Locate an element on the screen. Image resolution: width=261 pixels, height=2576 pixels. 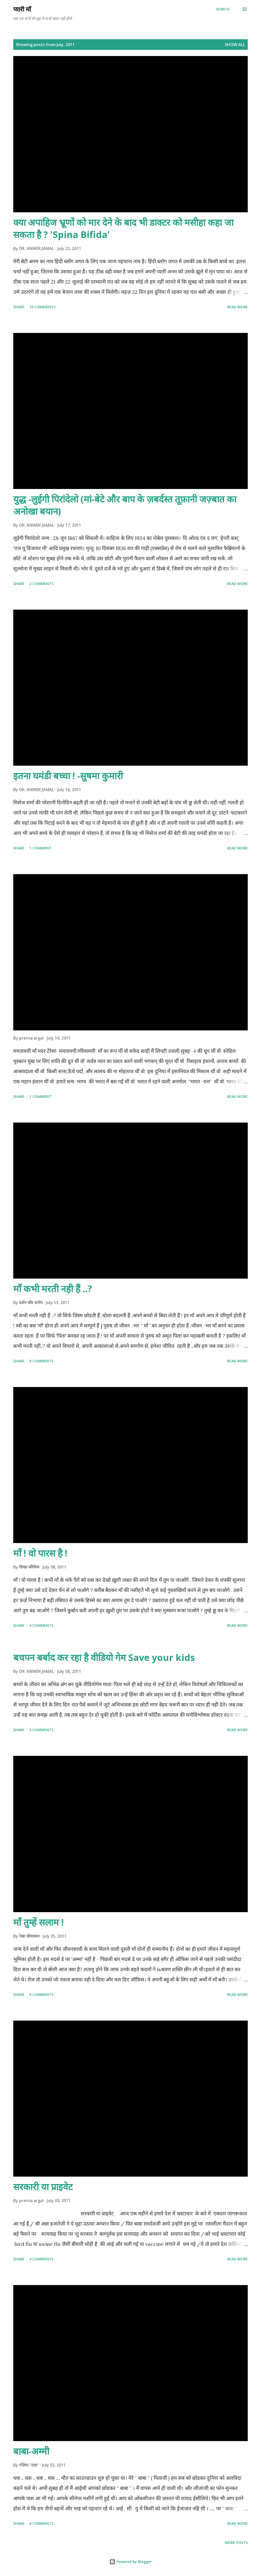
इतना घमंडी बच्चा ! -सुषमा कुमारी is located at coordinates (68, 775).